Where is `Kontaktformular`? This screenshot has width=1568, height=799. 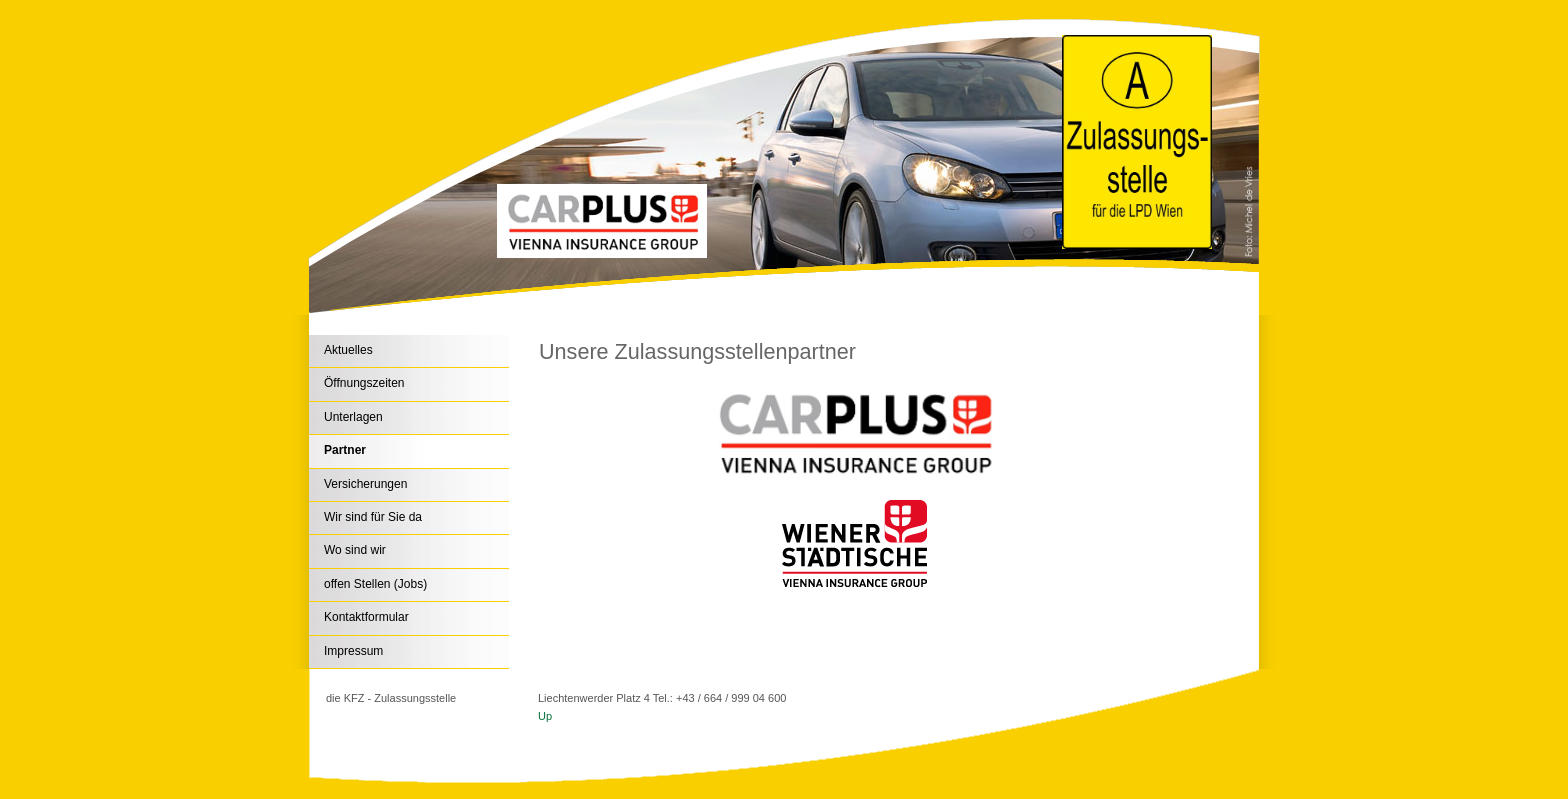
Kontaktformular is located at coordinates (366, 617).